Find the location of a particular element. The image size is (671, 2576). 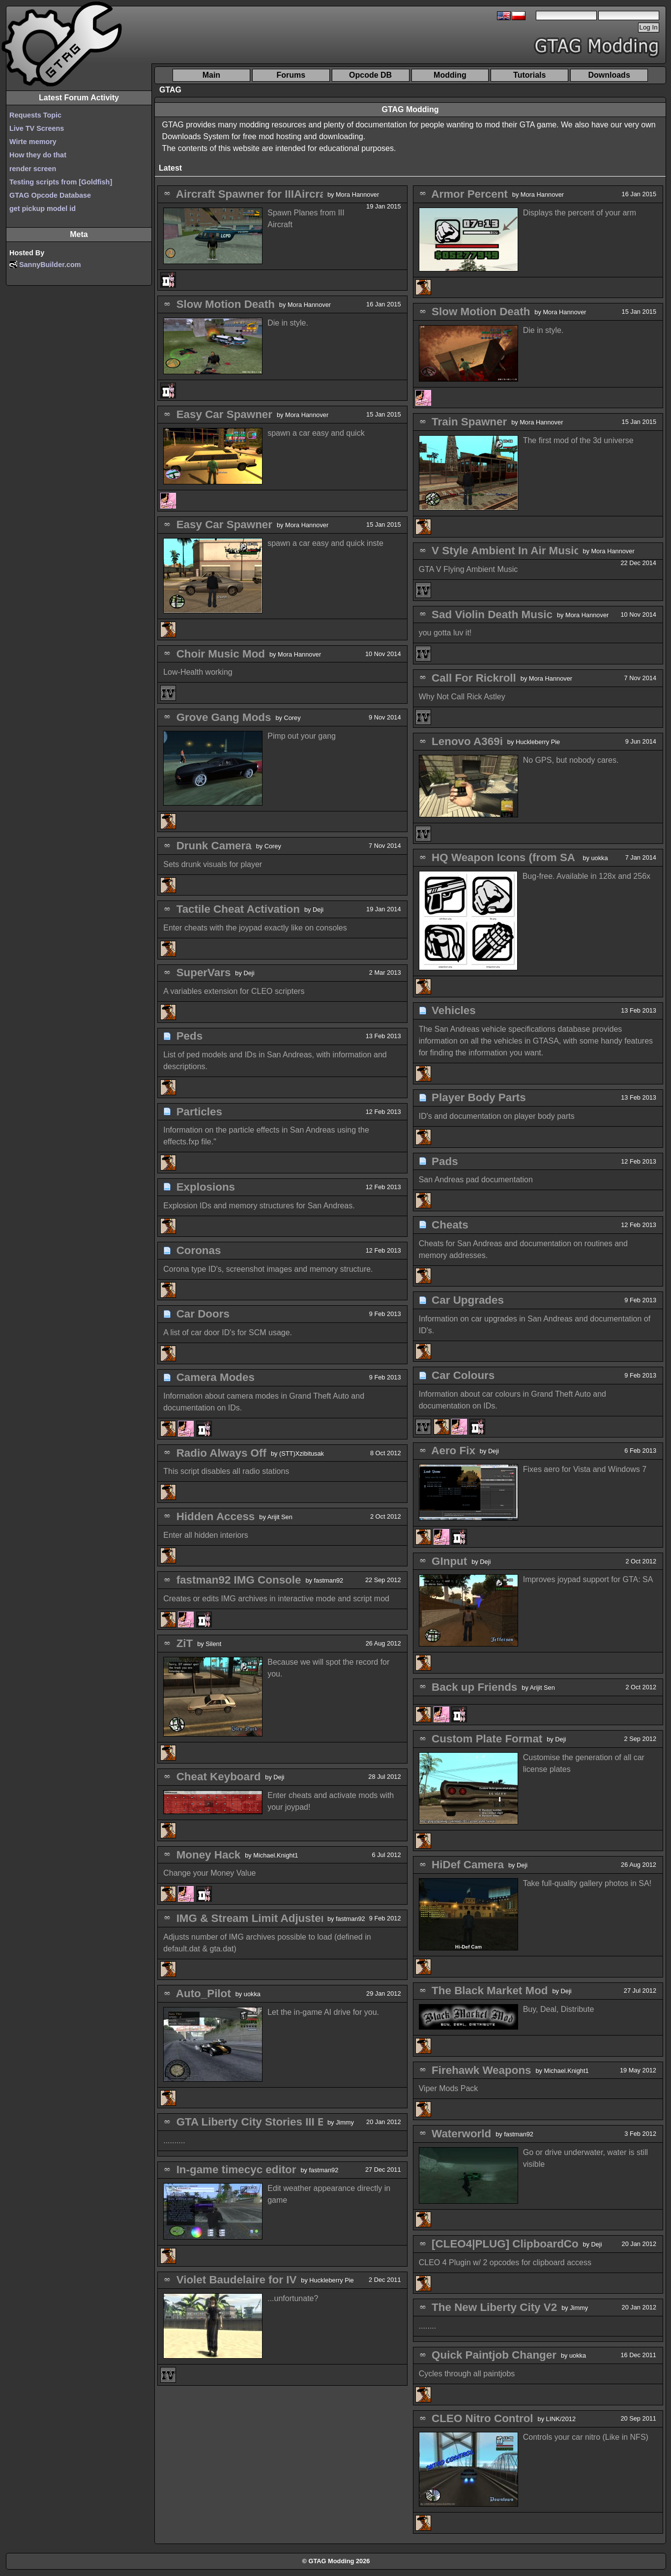

Car Doors is located at coordinates (203, 1314).